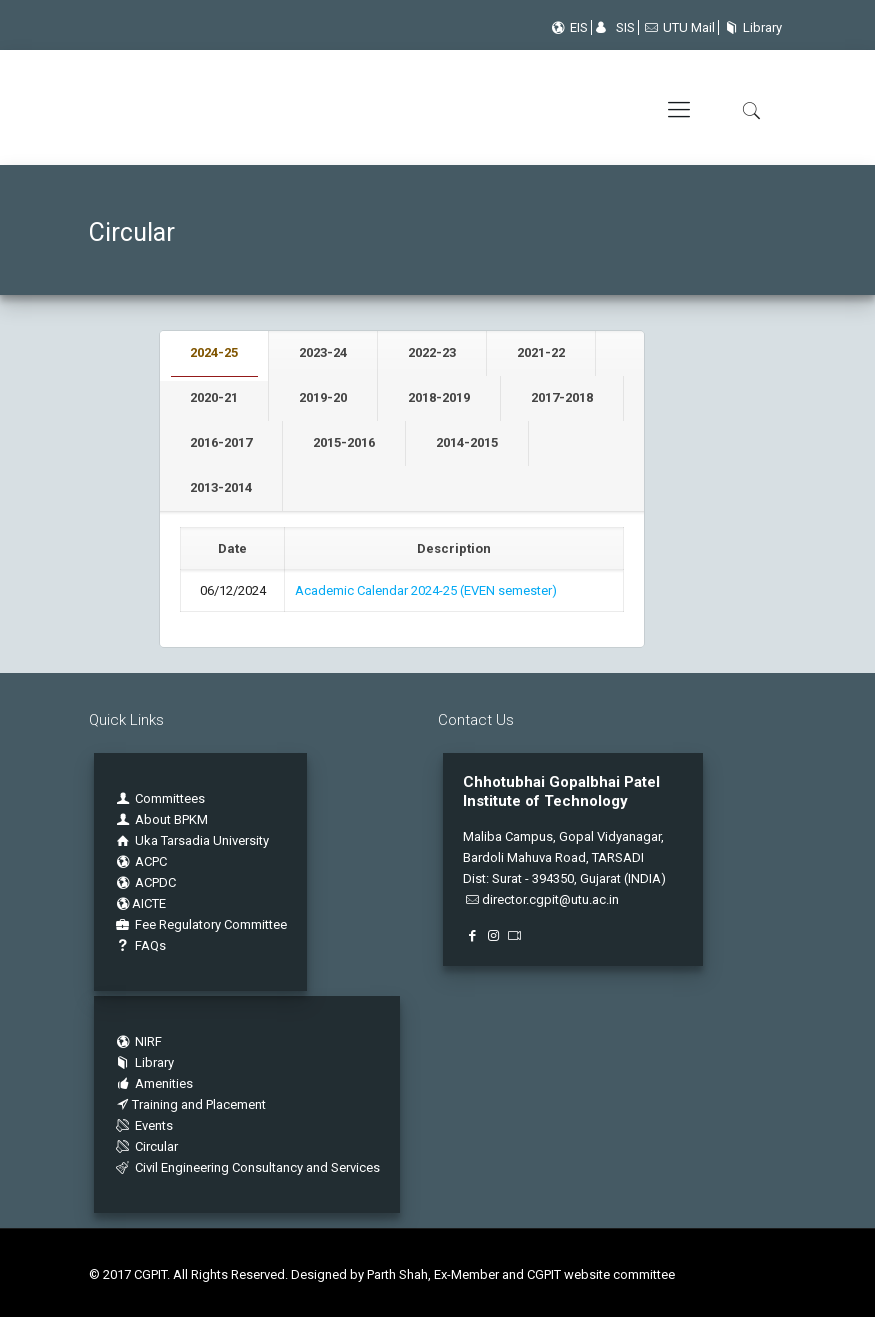 The image size is (875, 1317). I want to click on 2020-21 [presentation], so click(214, 397).